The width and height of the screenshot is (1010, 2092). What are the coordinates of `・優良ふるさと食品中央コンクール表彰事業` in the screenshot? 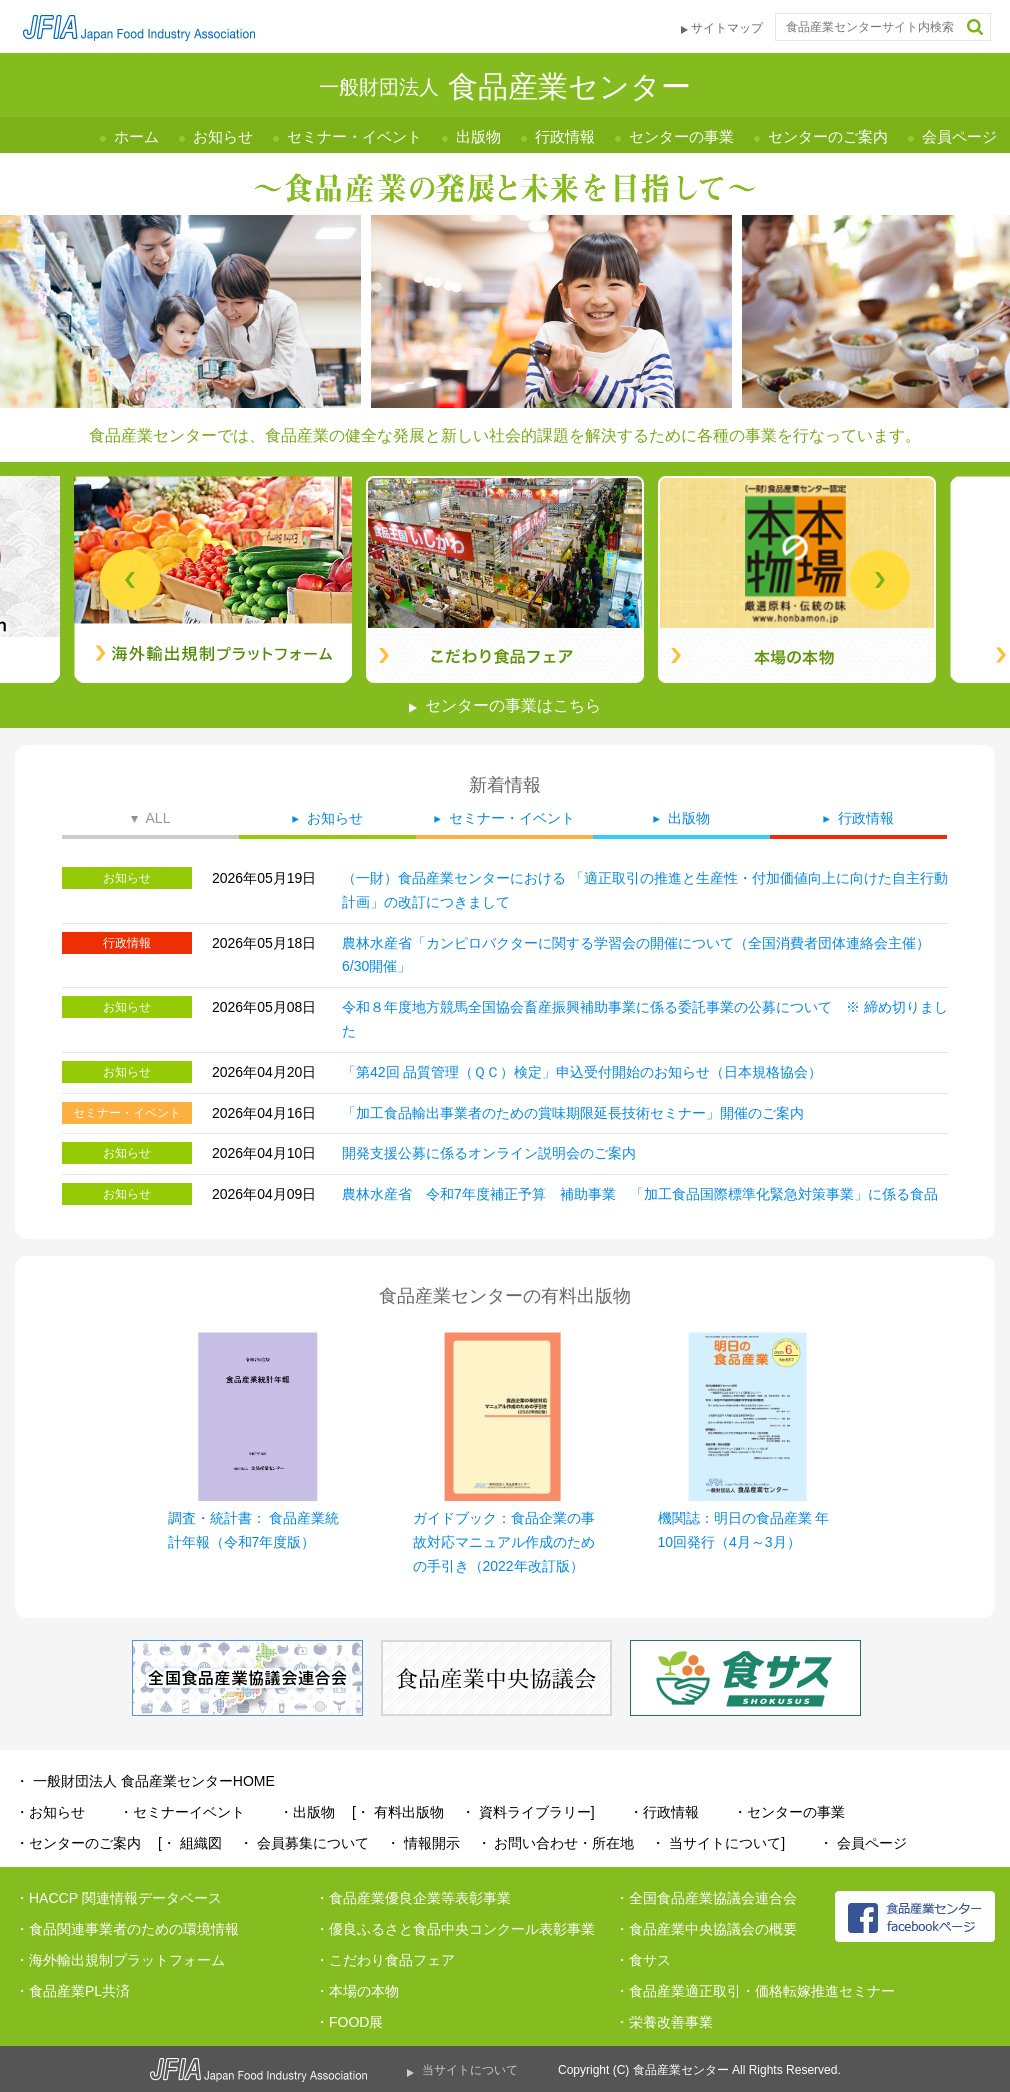 It's located at (455, 1929).